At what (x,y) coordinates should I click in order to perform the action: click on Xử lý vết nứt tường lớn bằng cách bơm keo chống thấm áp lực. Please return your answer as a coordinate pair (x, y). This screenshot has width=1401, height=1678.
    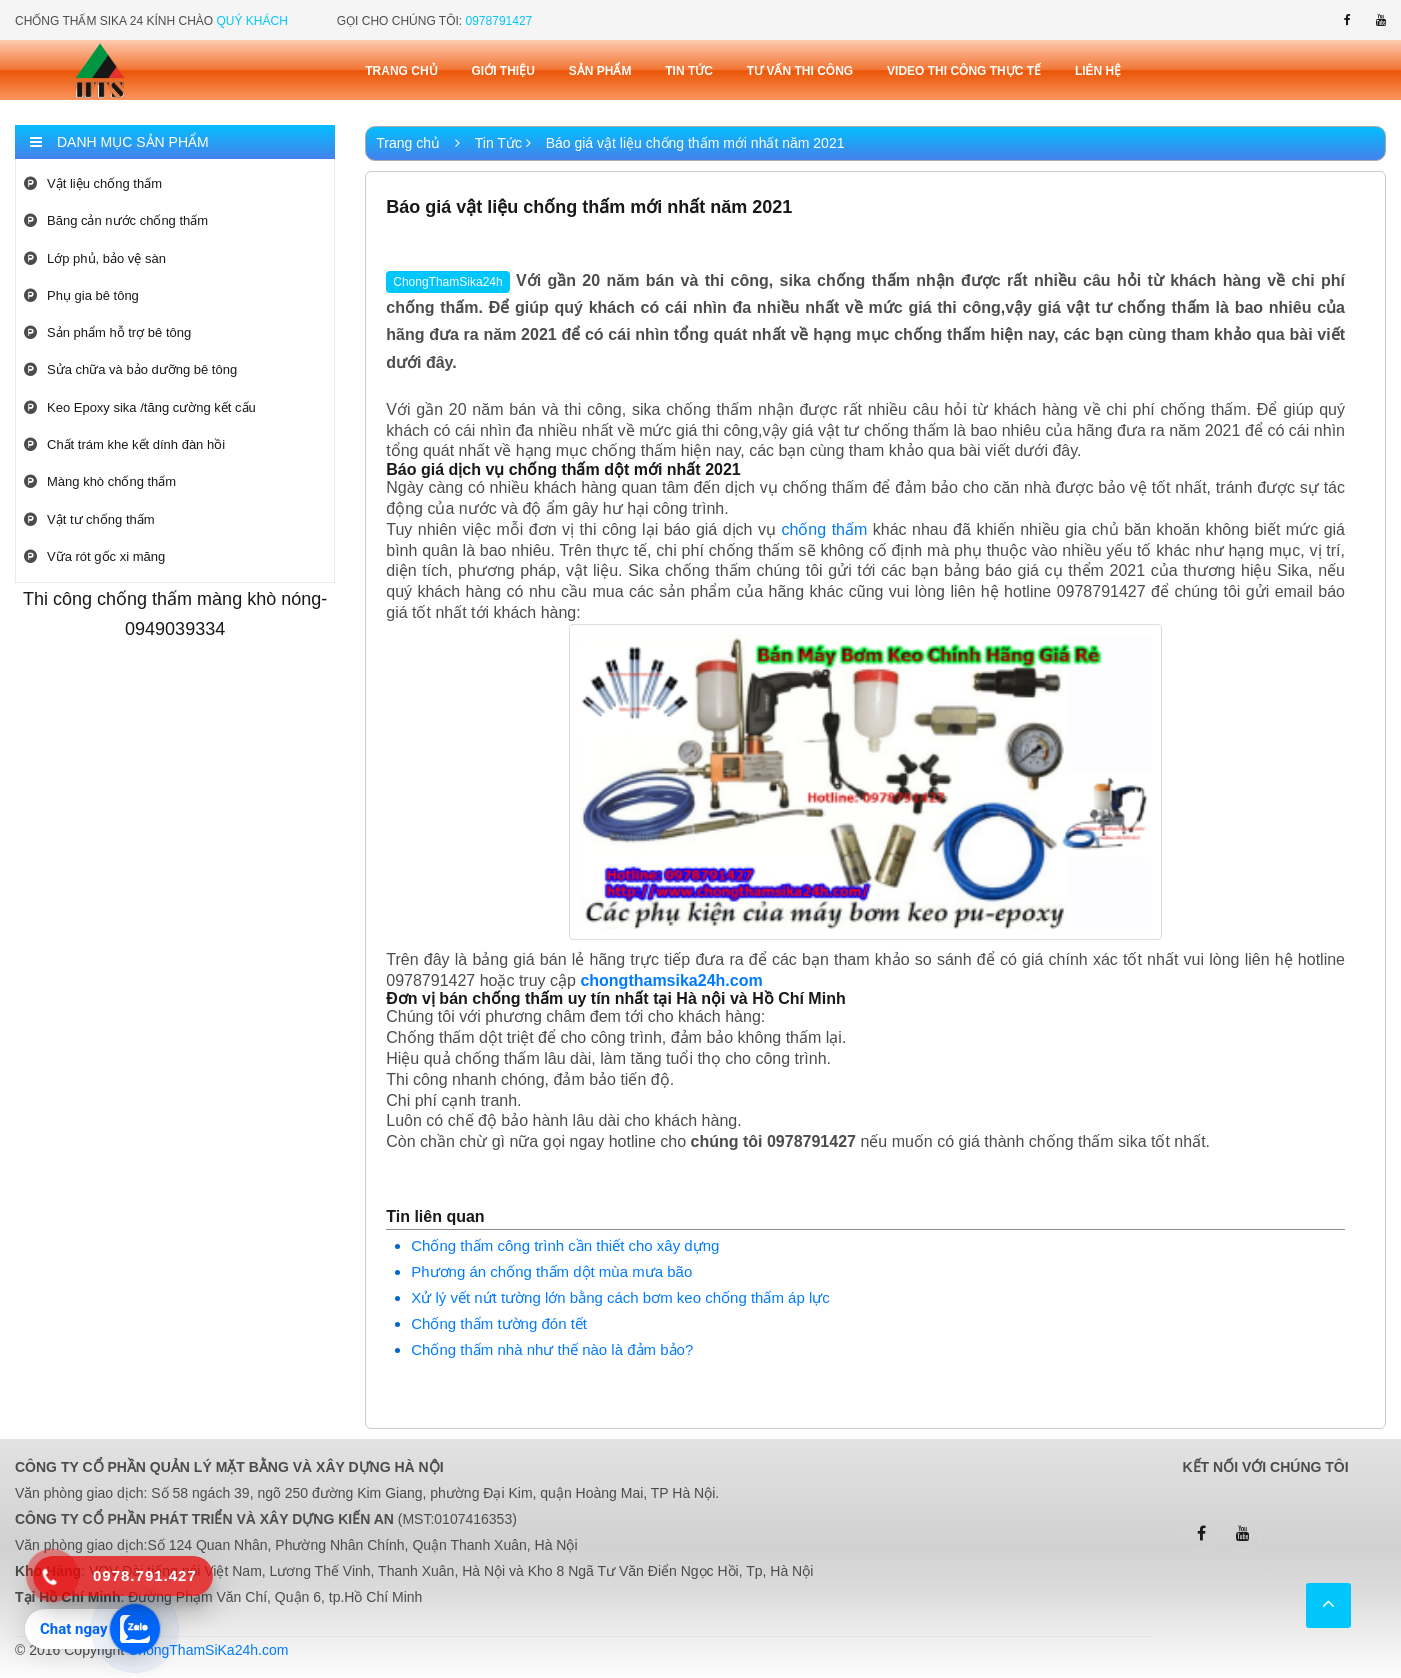
    Looking at the image, I should click on (620, 1297).